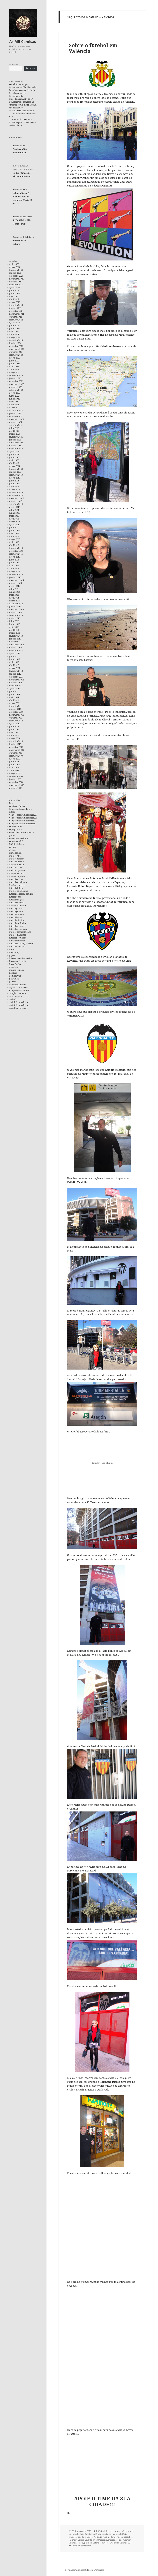 The image size is (158, 2576). I want to click on praia em Valencia, so click(92, 2542).